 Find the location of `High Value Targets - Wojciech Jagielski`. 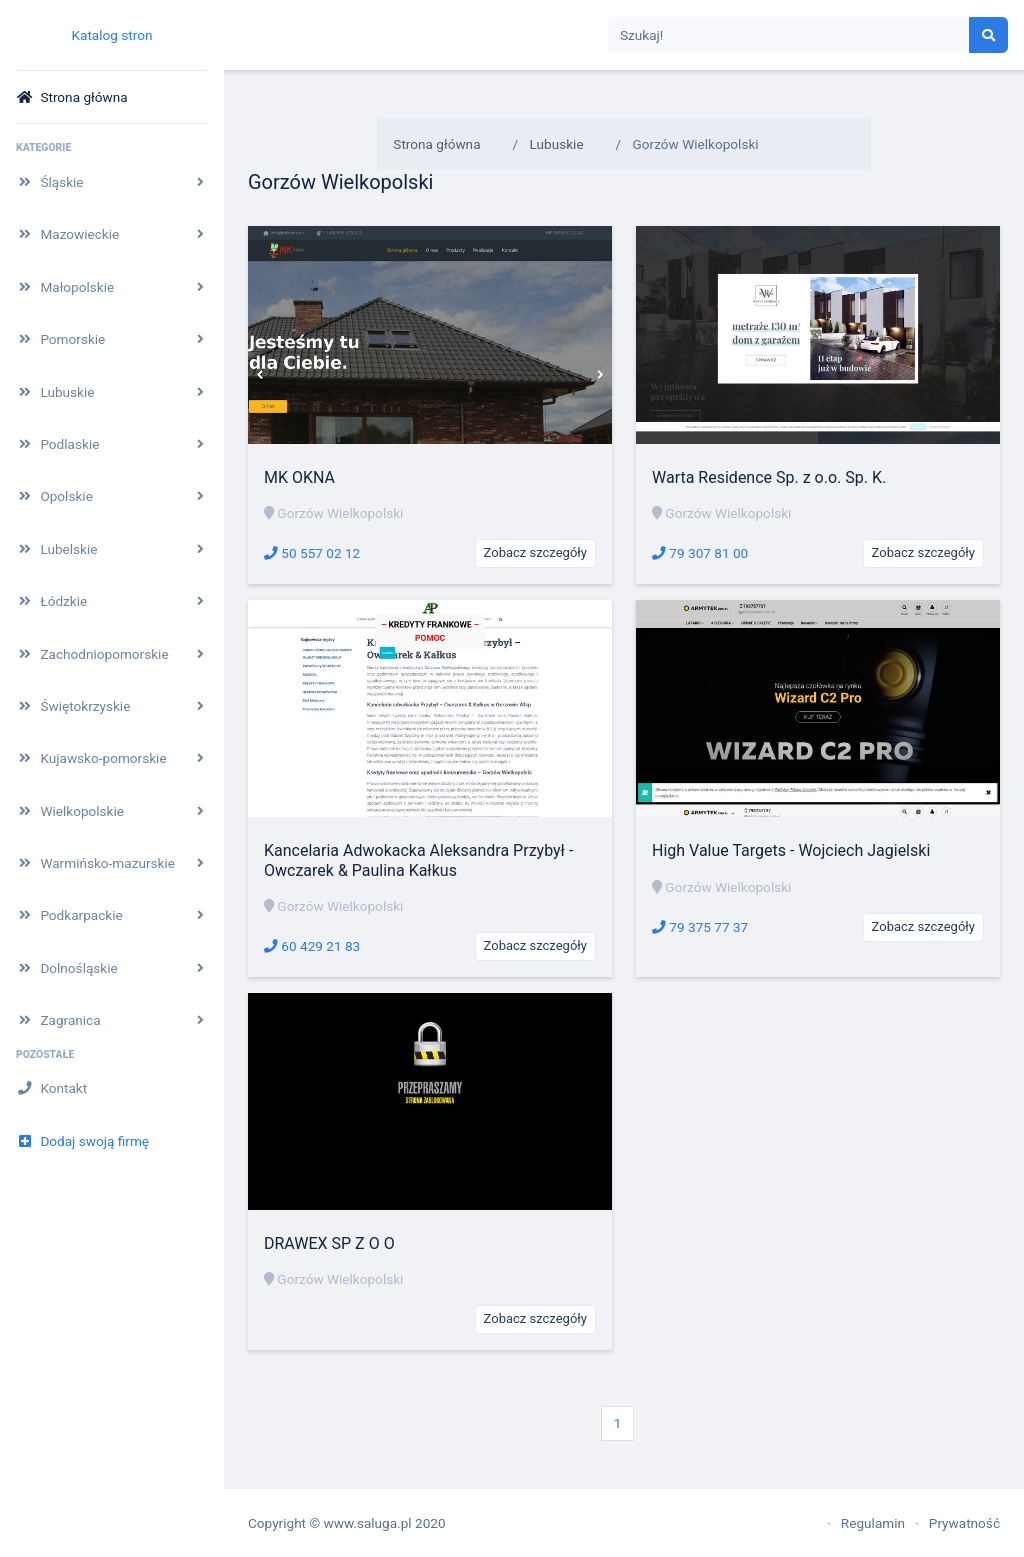

High Value Targets - Wojciech Jagielski is located at coordinates (791, 850).